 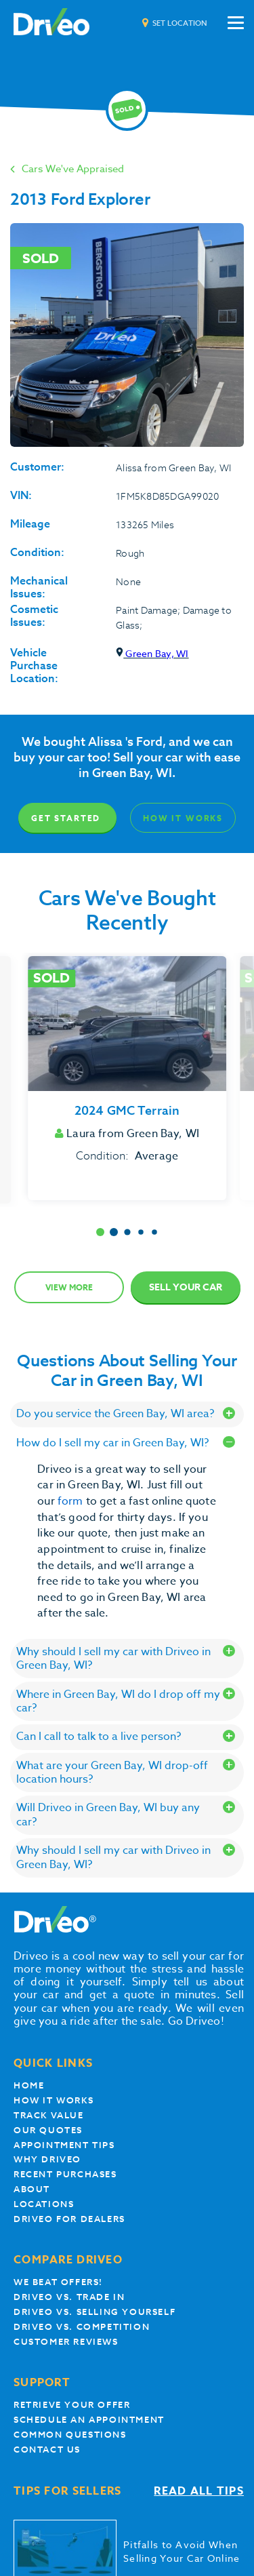 What do you see at coordinates (152, 653) in the screenshot?
I see `Green Bay, WI` at bounding box center [152, 653].